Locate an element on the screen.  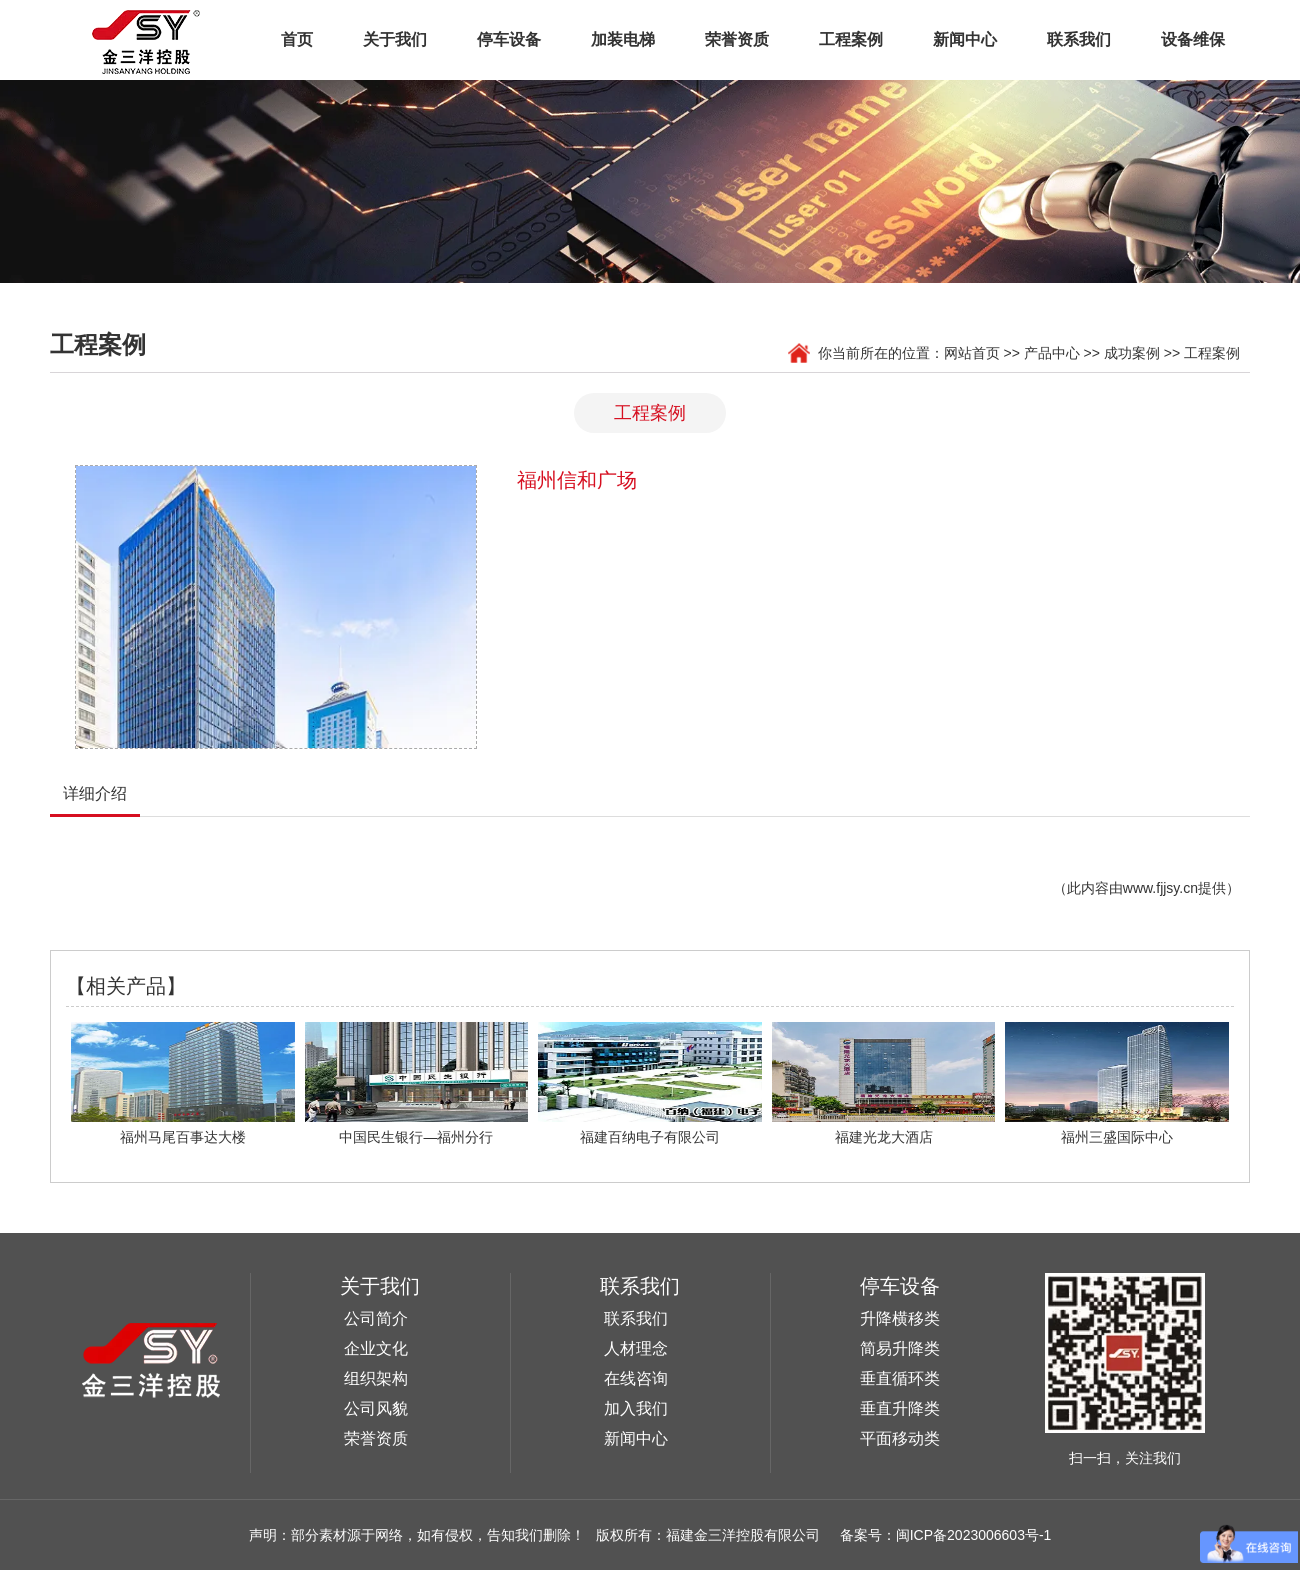
升降横移类 is located at coordinates (900, 1318).